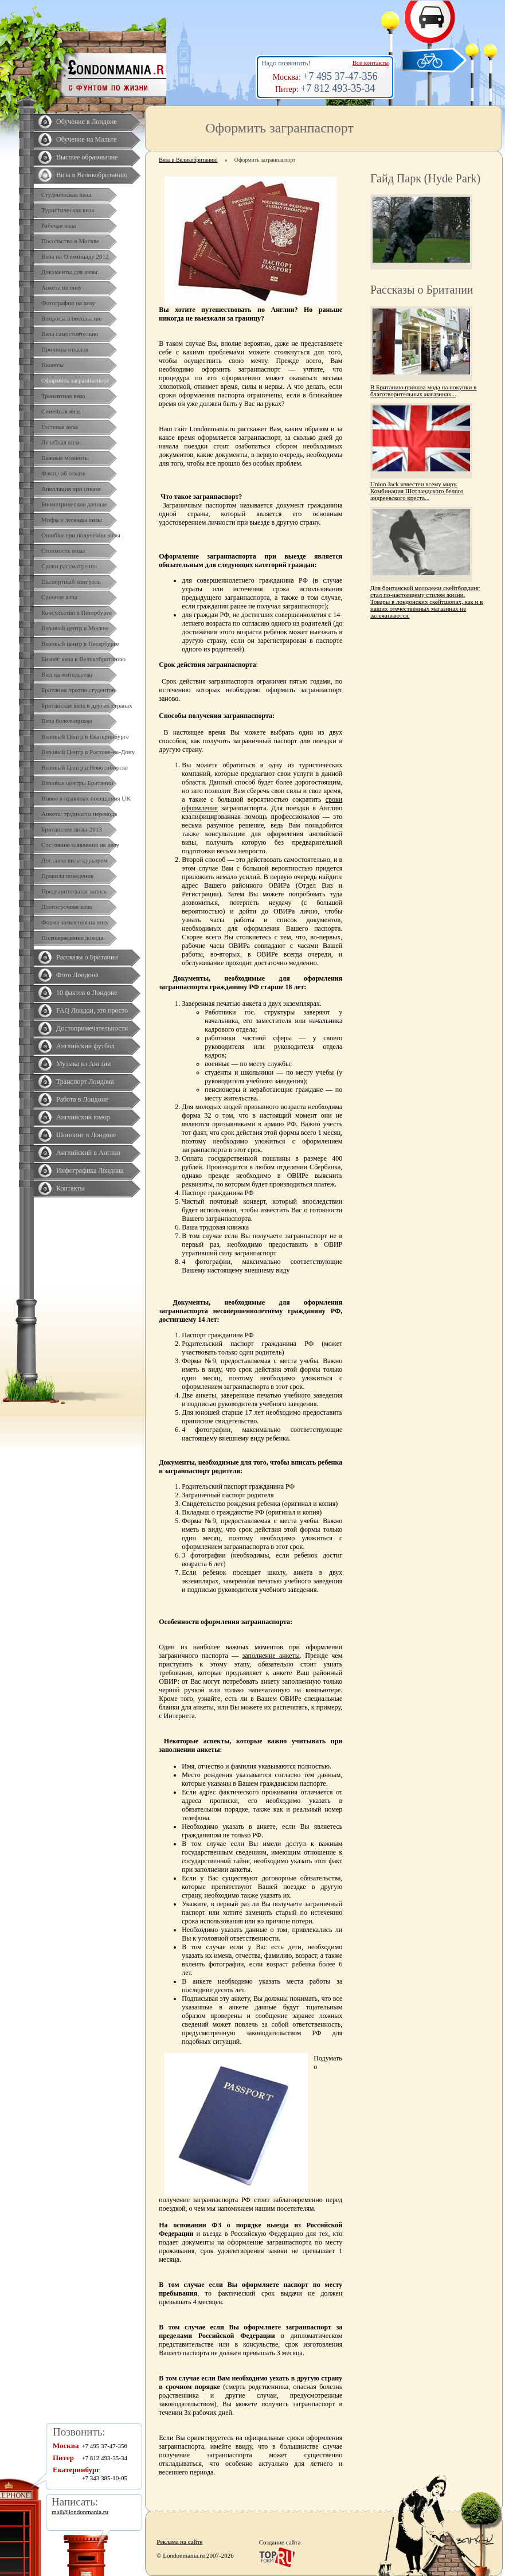 The image size is (505, 2576). I want to click on Причины отказов, so click(64, 349).